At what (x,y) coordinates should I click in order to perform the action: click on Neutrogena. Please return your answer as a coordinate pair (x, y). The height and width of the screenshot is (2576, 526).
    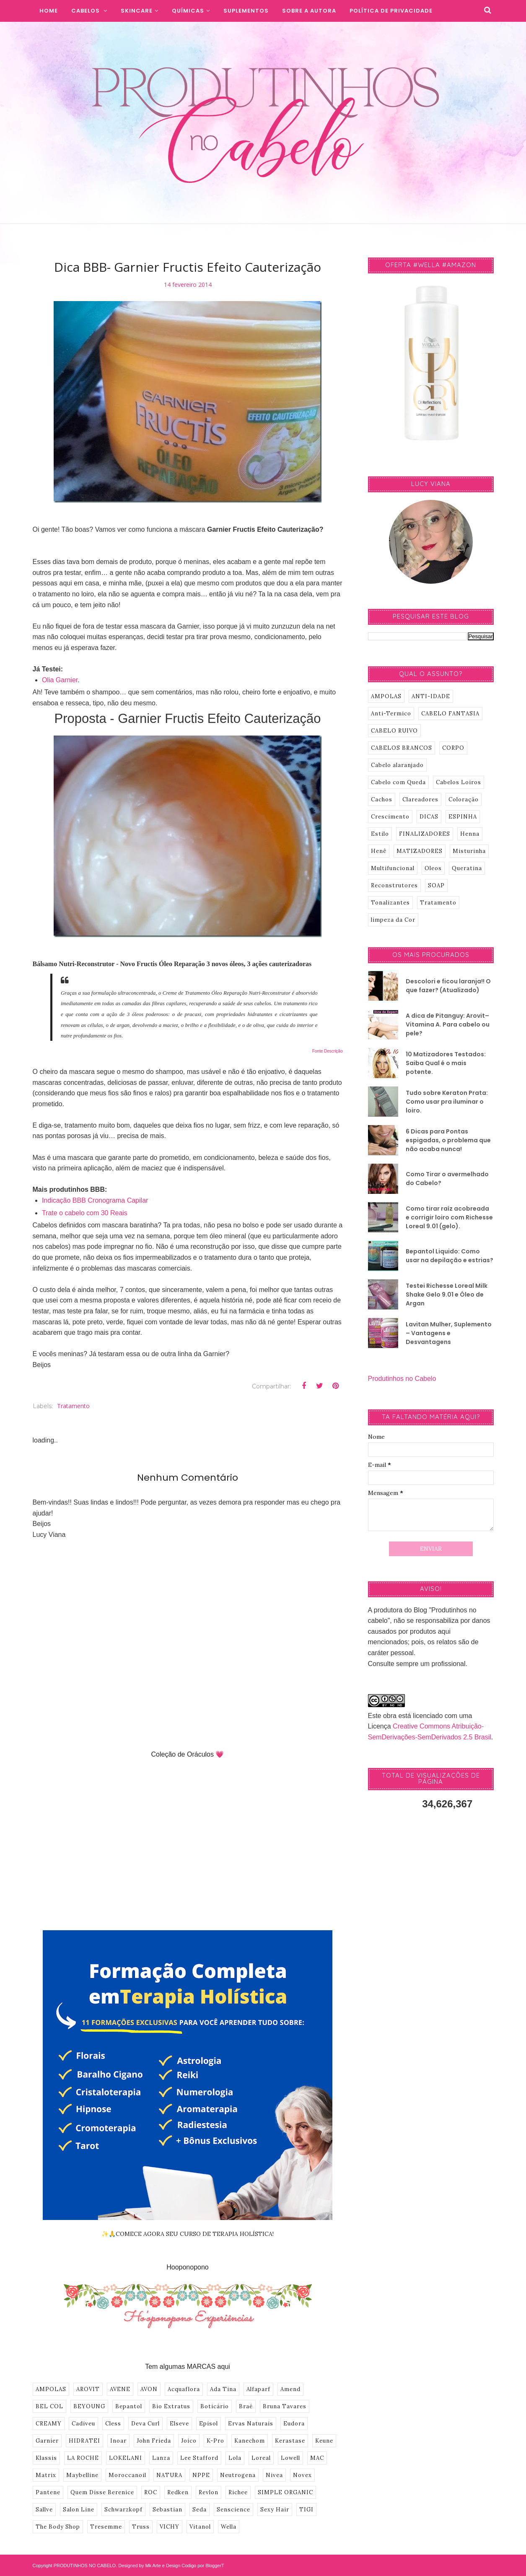
    Looking at the image, I should click on (238, 2475).